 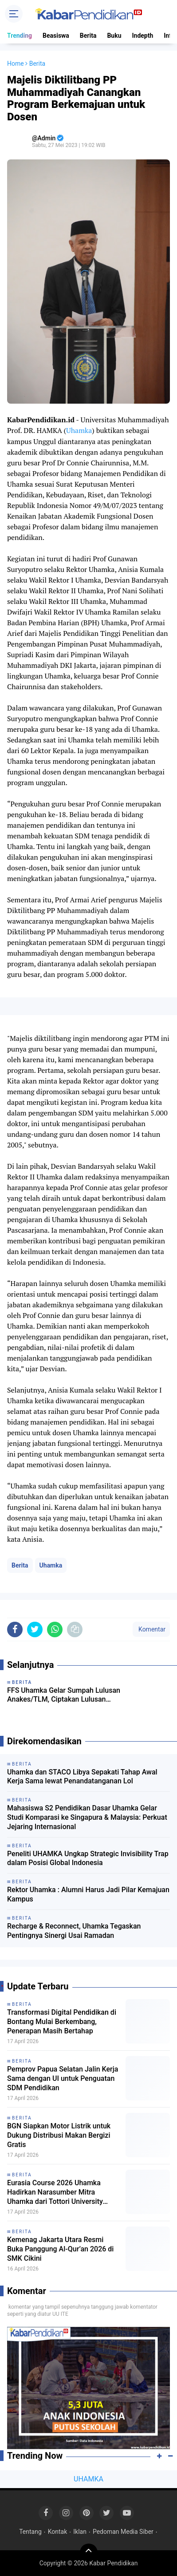 What do you see at coordinates (58, 2135) in the screenshot?
I see `BGN Siapkan Motor Listrik untuk Dukung Distribusi Makan Bergizi Gratis` at bounding box center [58, 2135].